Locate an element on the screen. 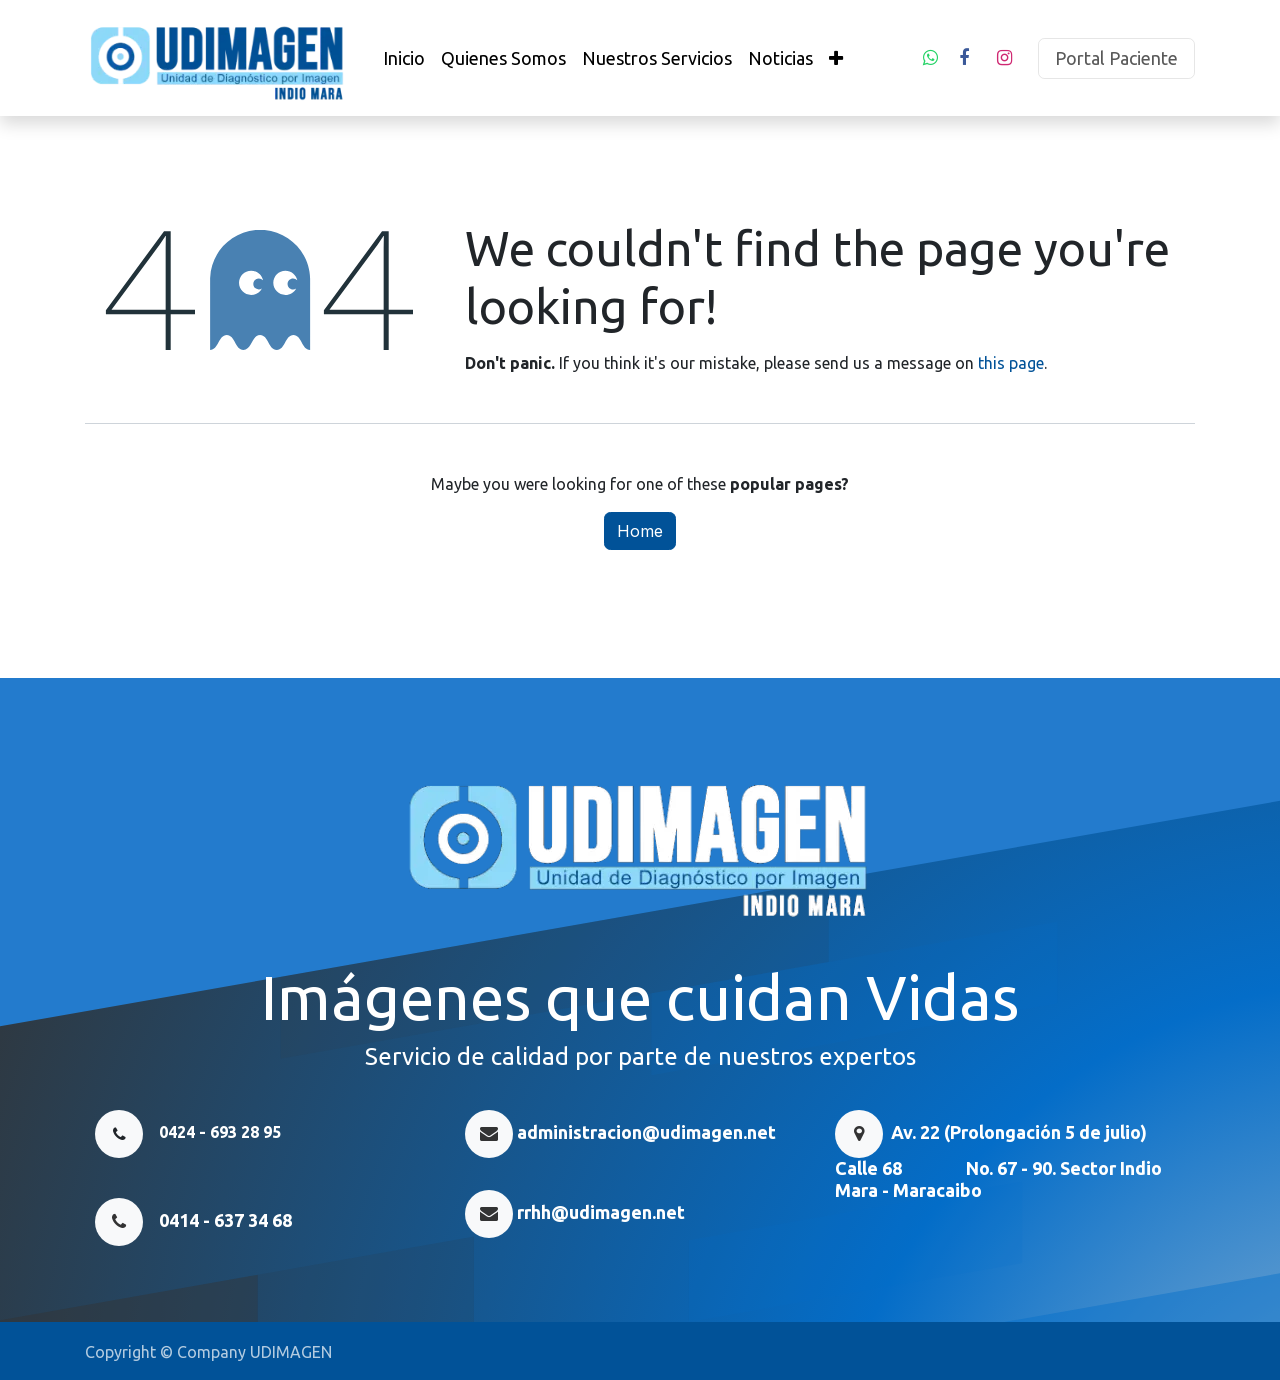 Image resolution: width=1280 pixels, height=1380 pixels. Home is located at coordinates (640, 531).